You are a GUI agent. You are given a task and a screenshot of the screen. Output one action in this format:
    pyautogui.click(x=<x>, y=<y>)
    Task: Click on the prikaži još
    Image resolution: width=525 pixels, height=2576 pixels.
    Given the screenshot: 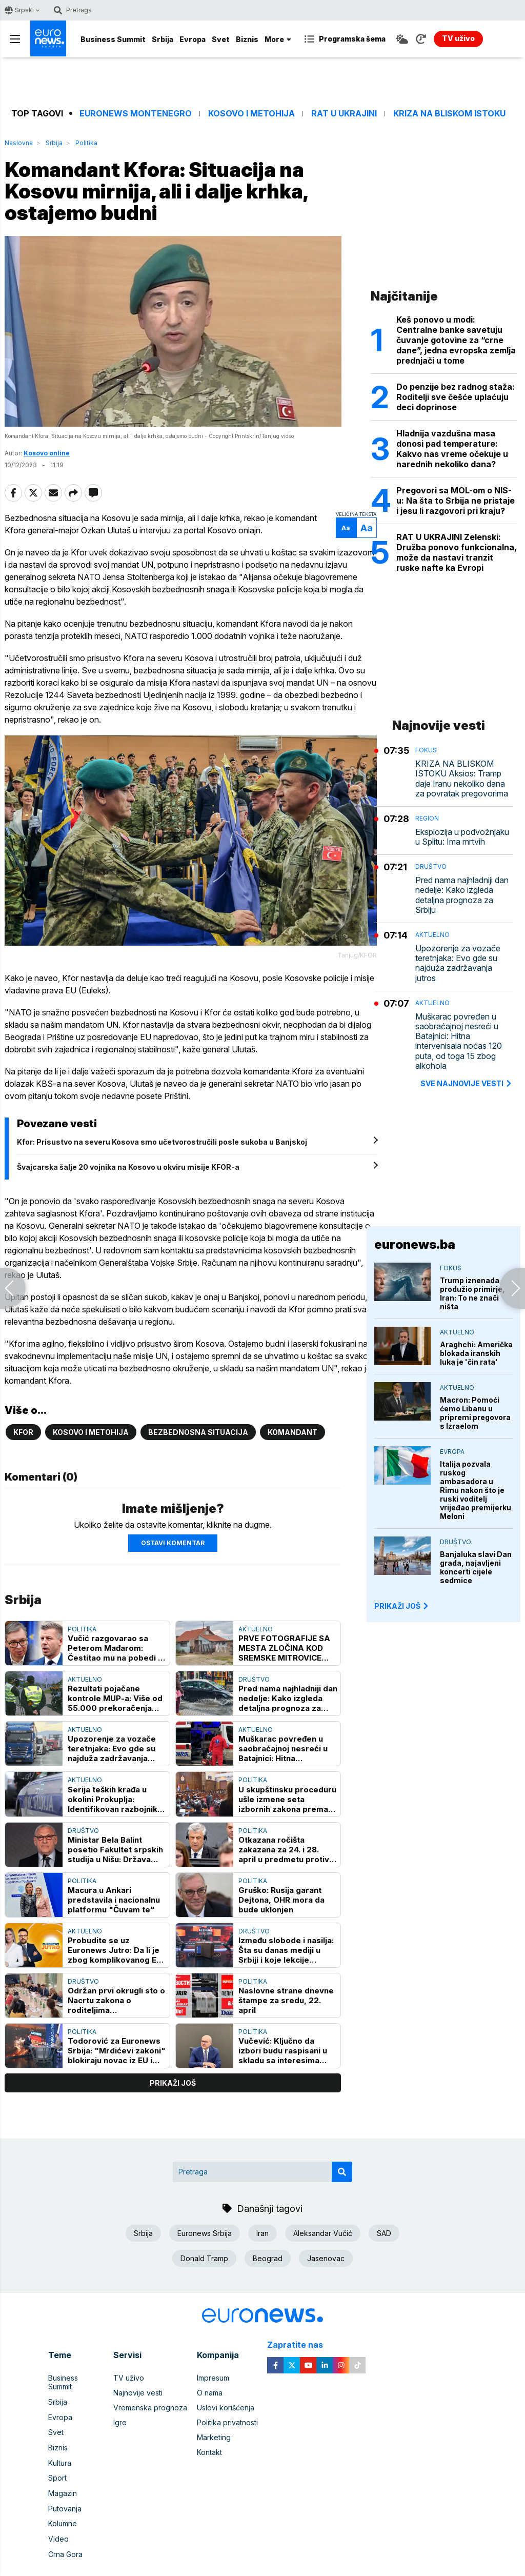 What is the action you would take?
    pyautogui.click(x=173, y=2073)
    